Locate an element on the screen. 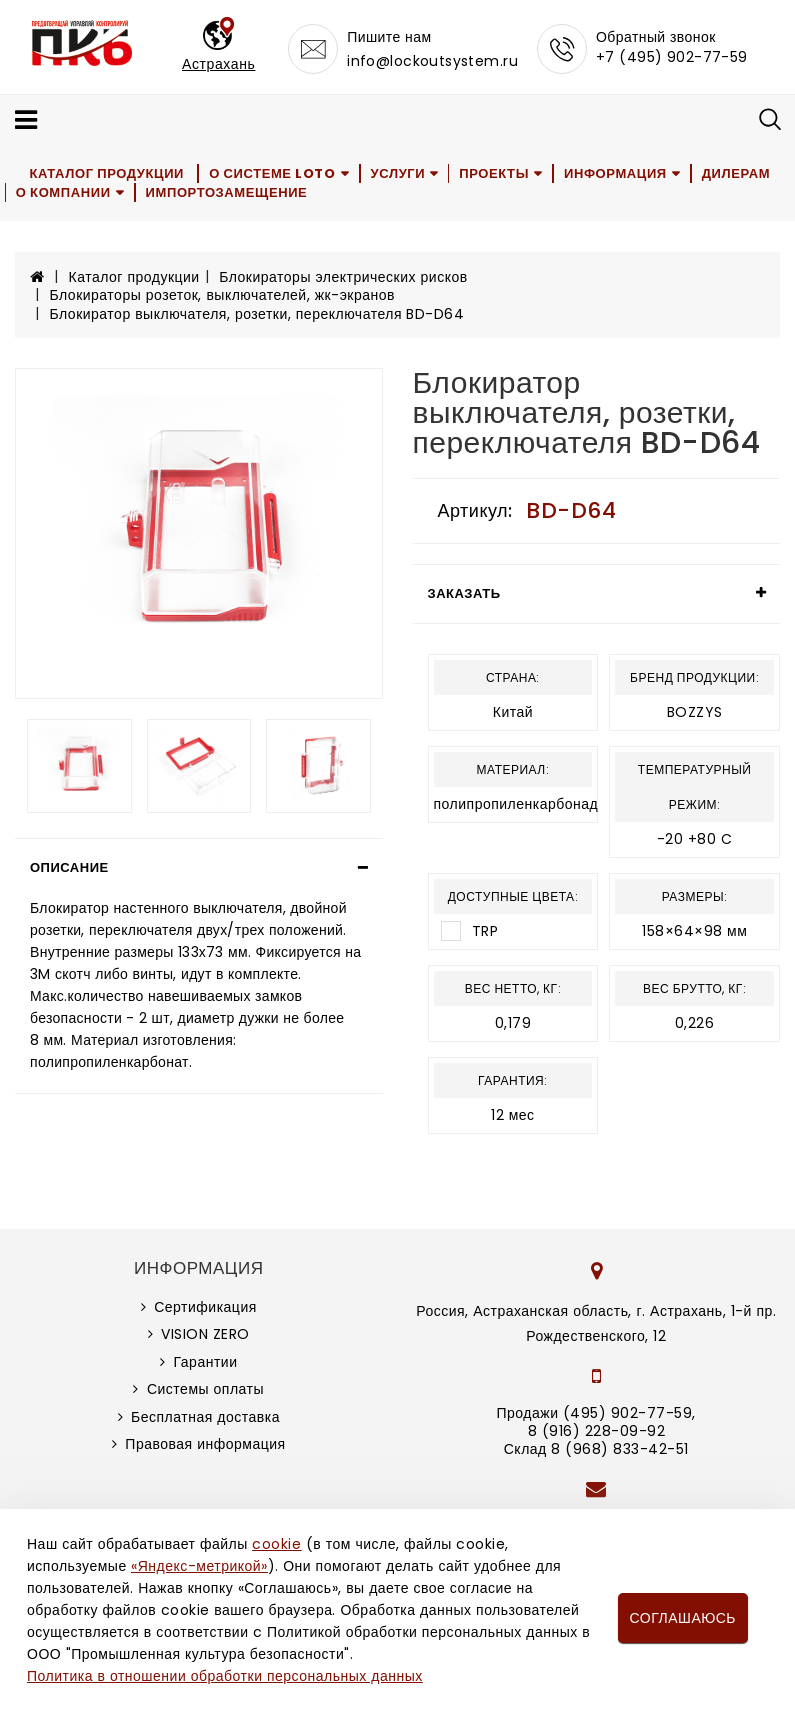  Политика в отношении обработки персональных данных is located at coordinates (225, 1676).